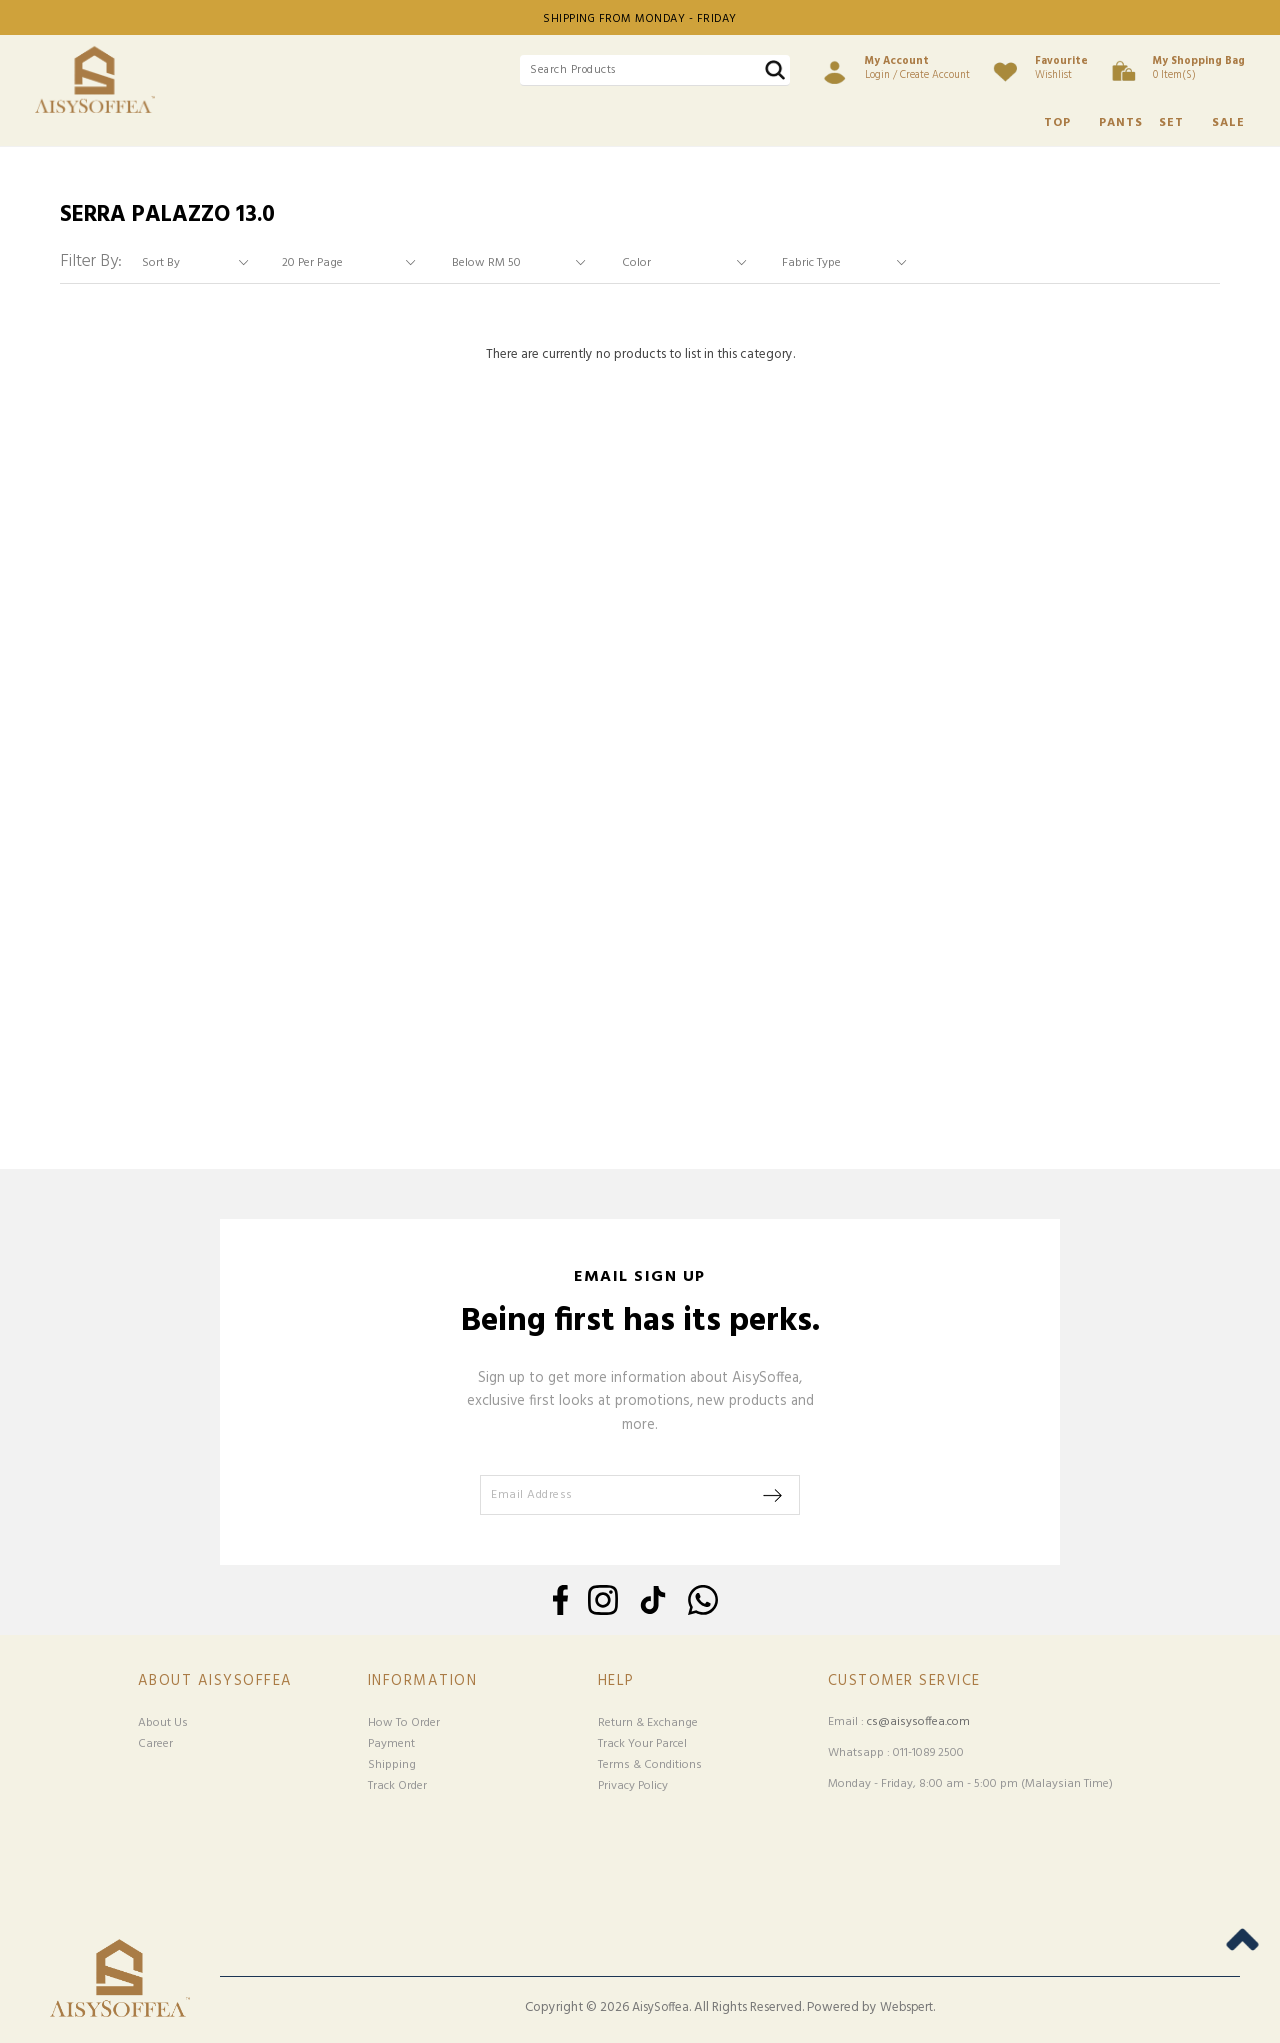  What do you see at coordinates (1171, 123) in the screenshot?
I see `SET` at bounding box center [1171, 123].